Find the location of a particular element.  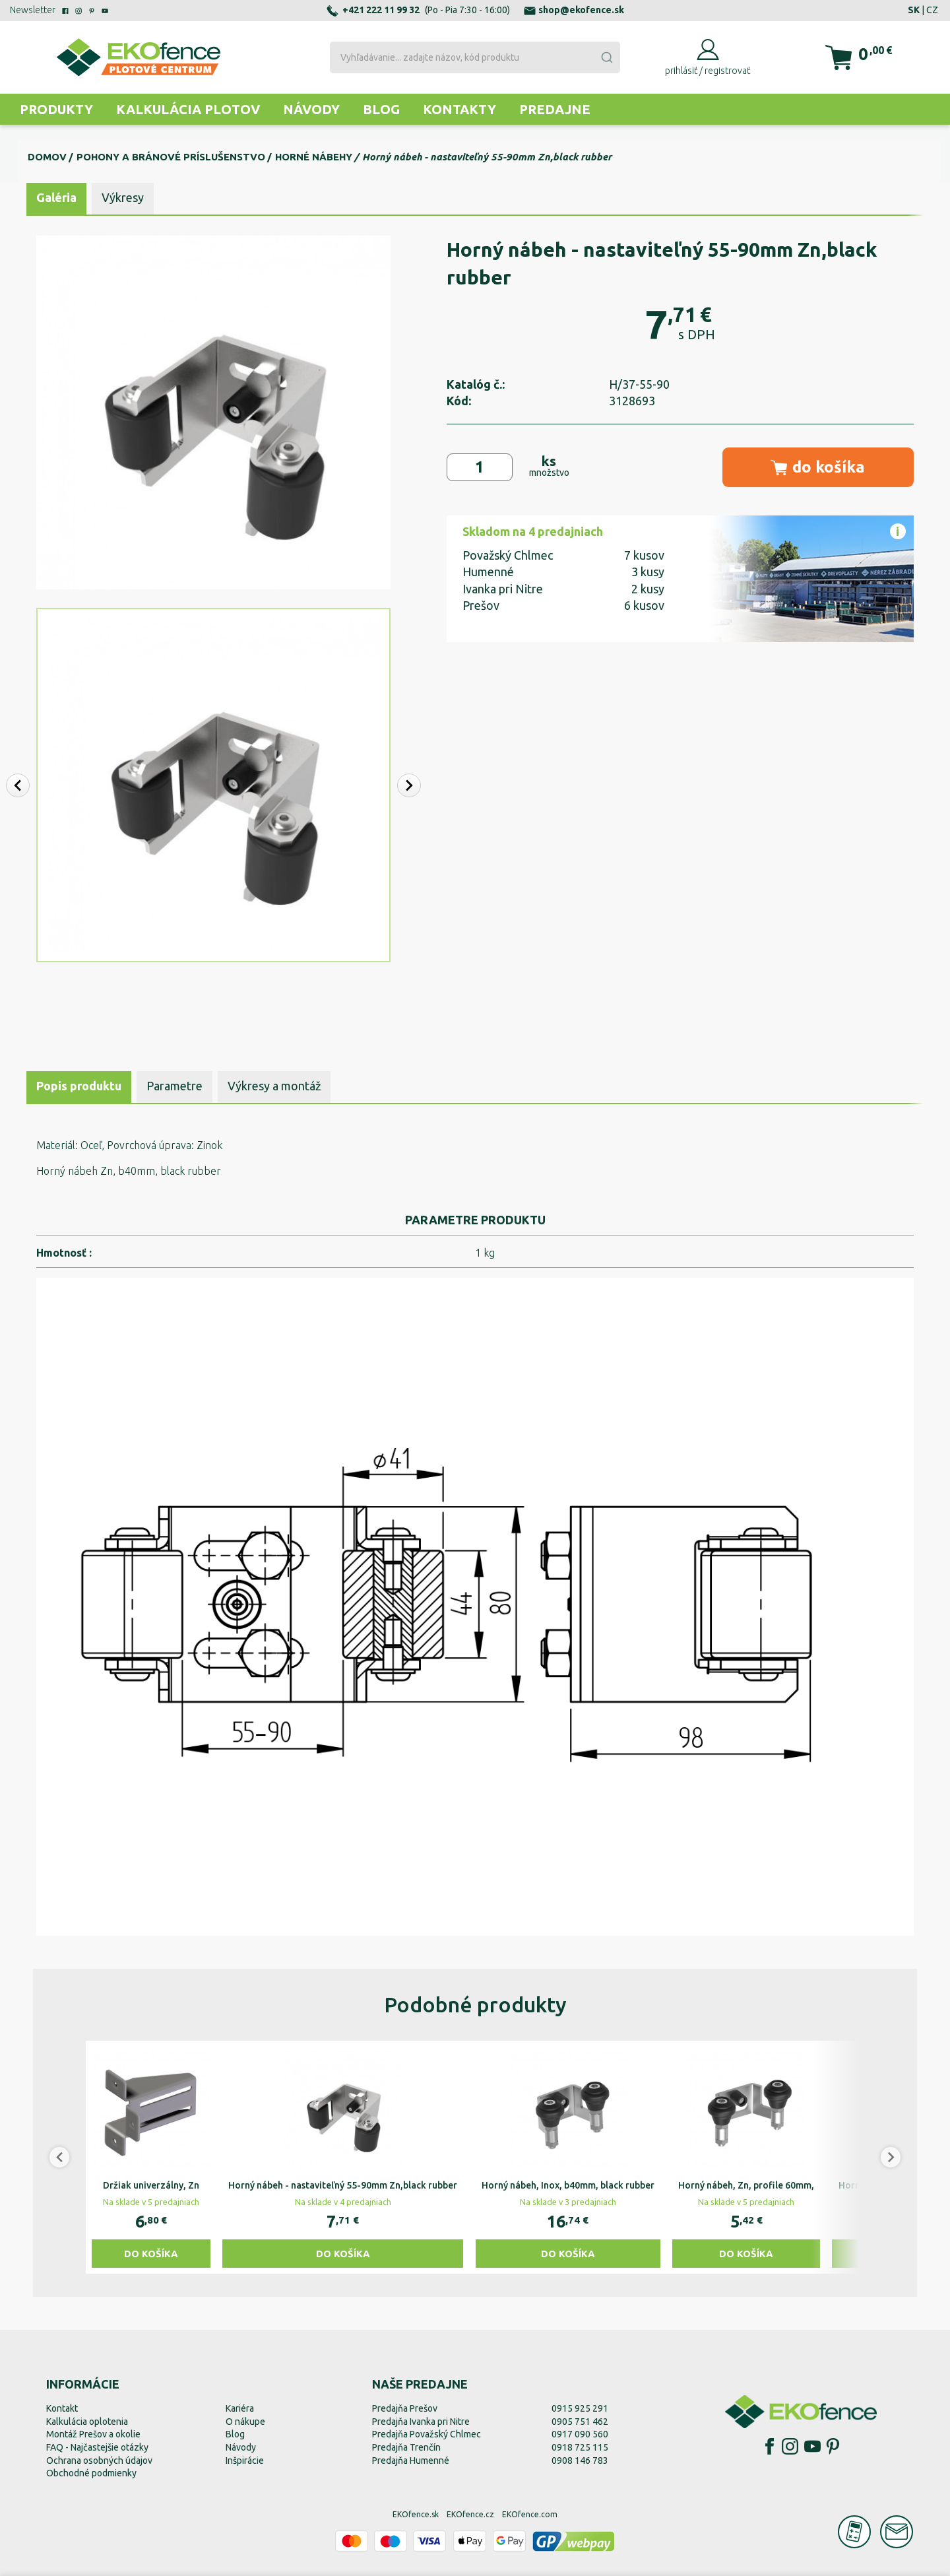

Predajňa Považský Chlmec is located at coordinates (426, 2434).